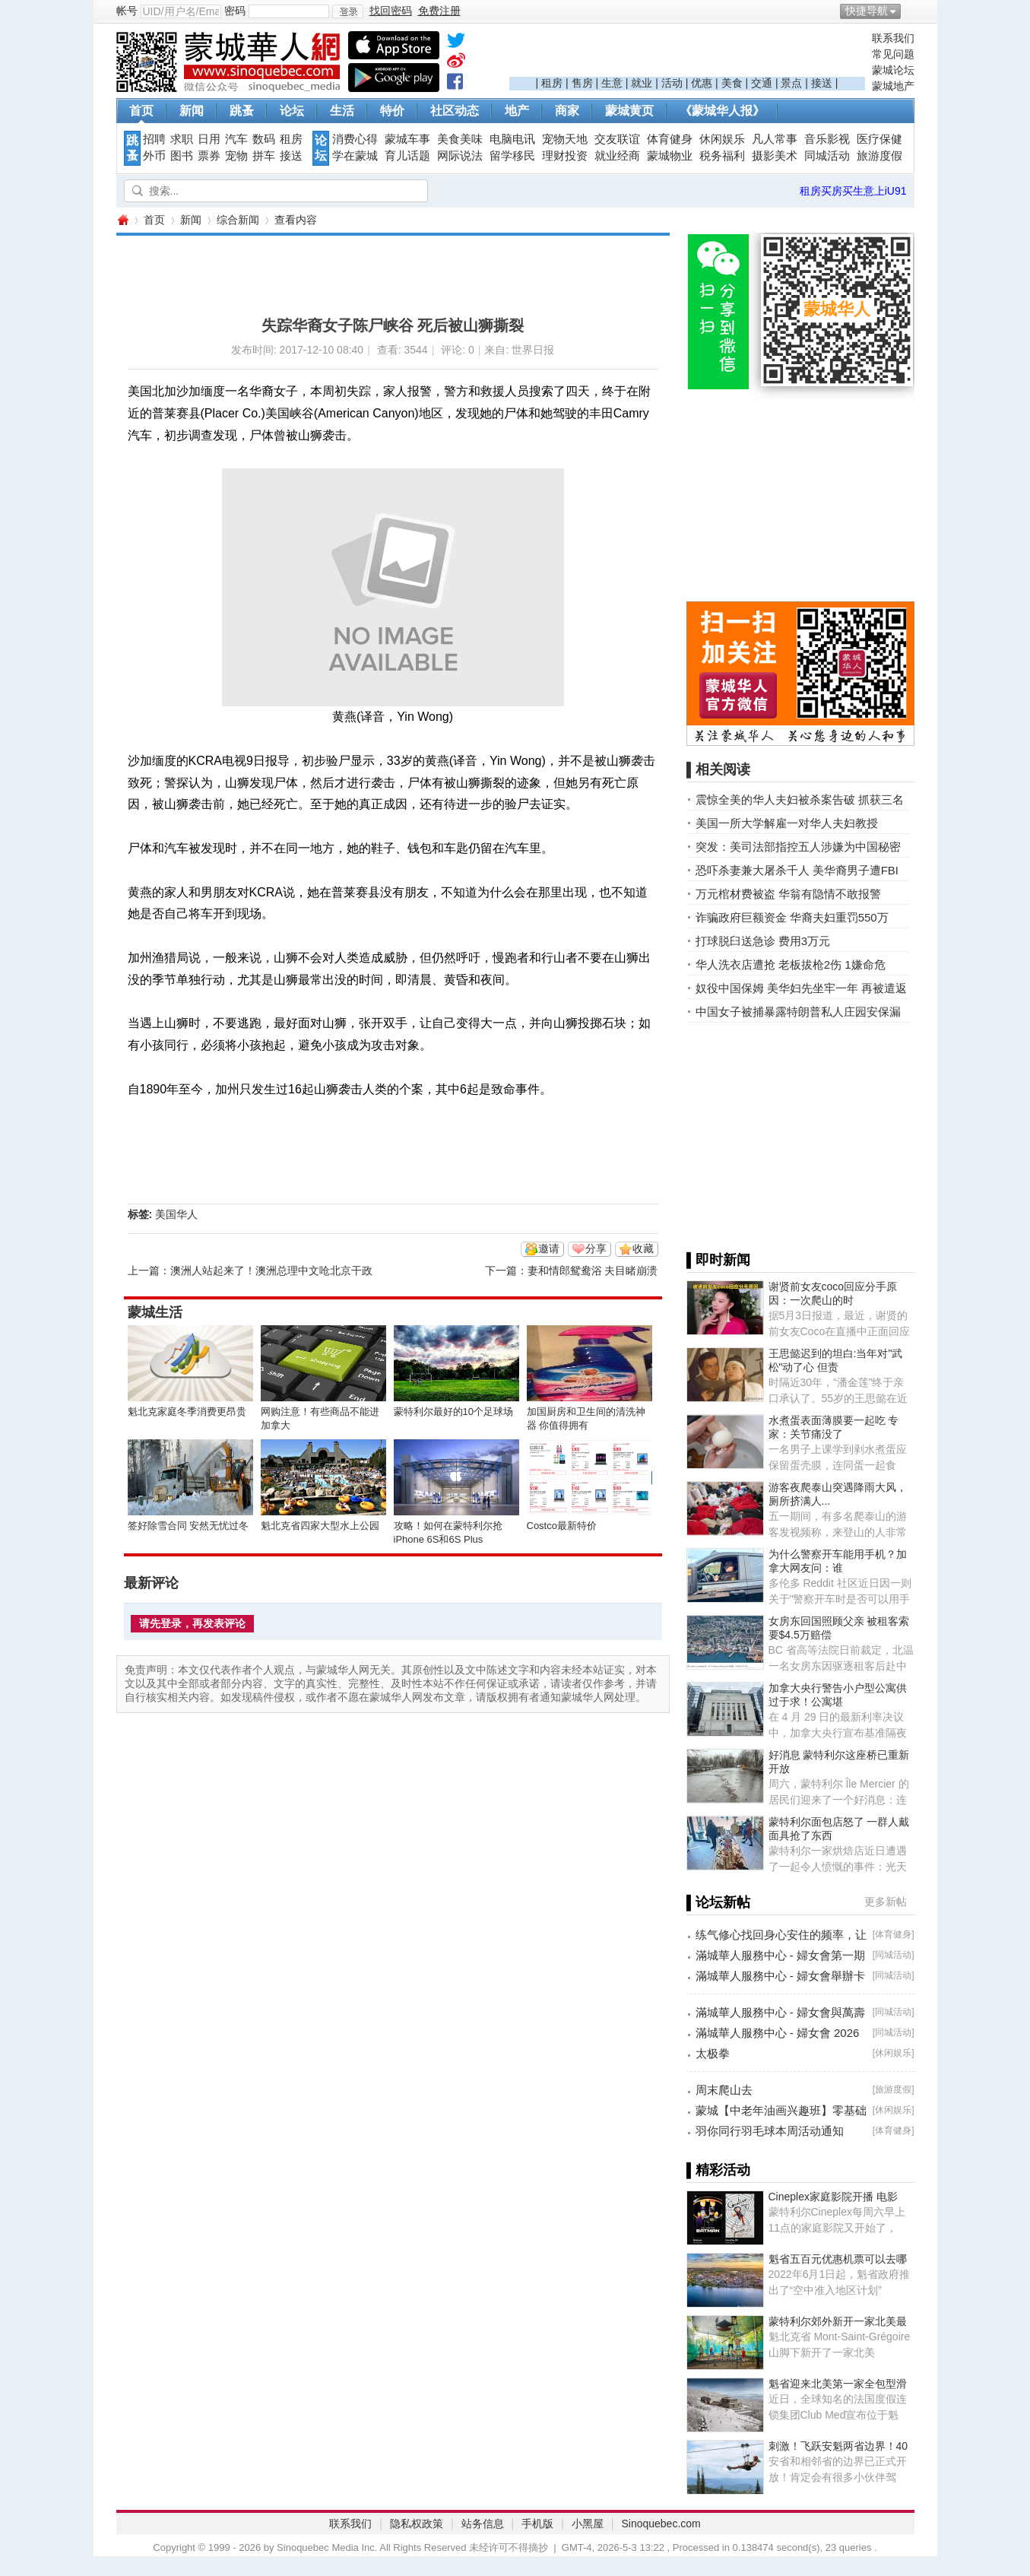  What do you see at coordinates (732, 83) in the screenshot?
I see `美食` at bounding box center [732, 83].